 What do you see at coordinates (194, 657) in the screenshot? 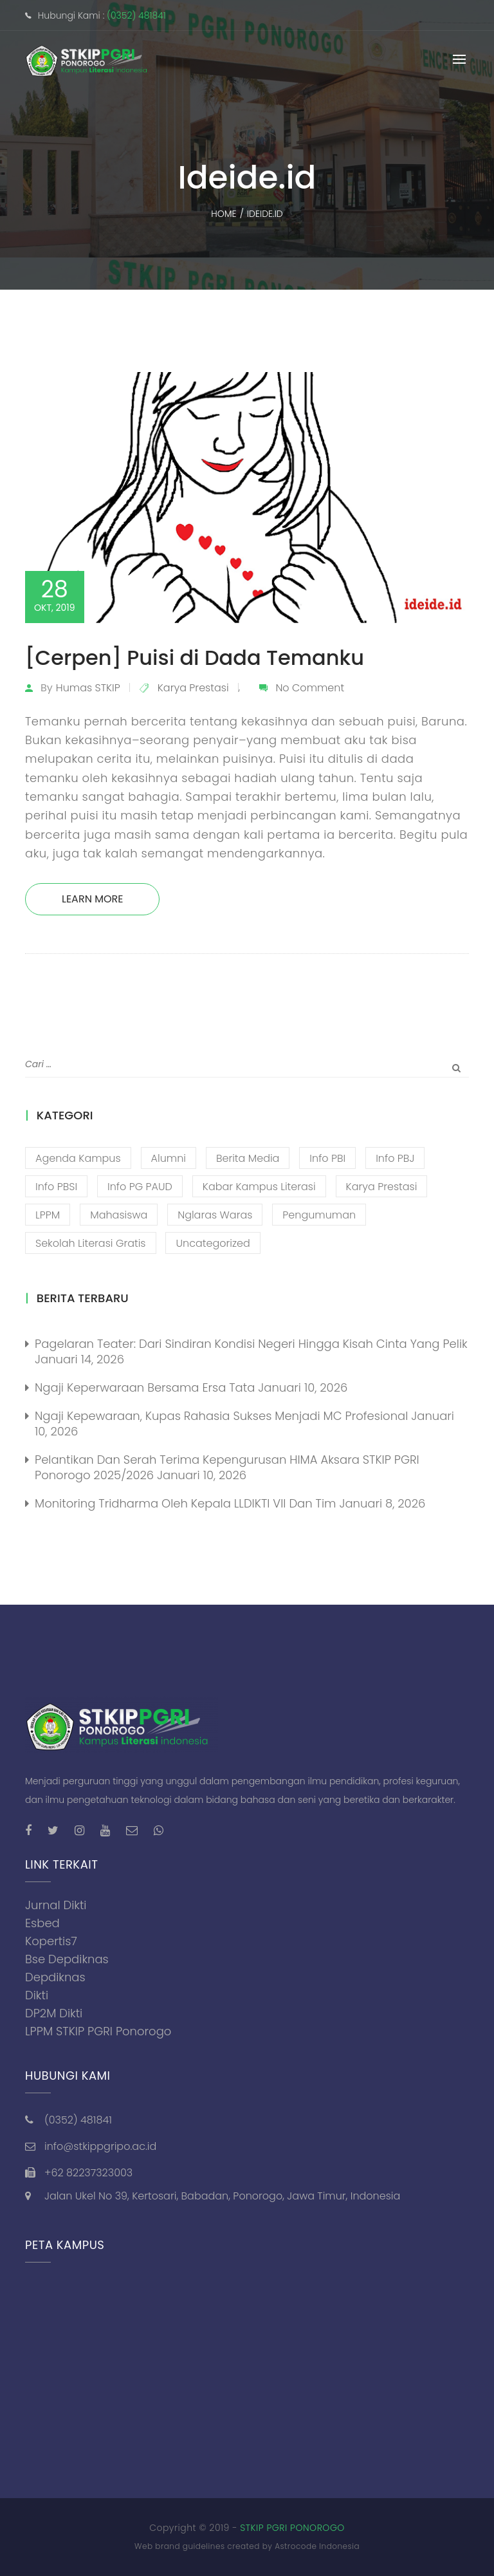
I see `[Cerpen] Puisi di Dada Temanku` at bounding box center [194, 657].